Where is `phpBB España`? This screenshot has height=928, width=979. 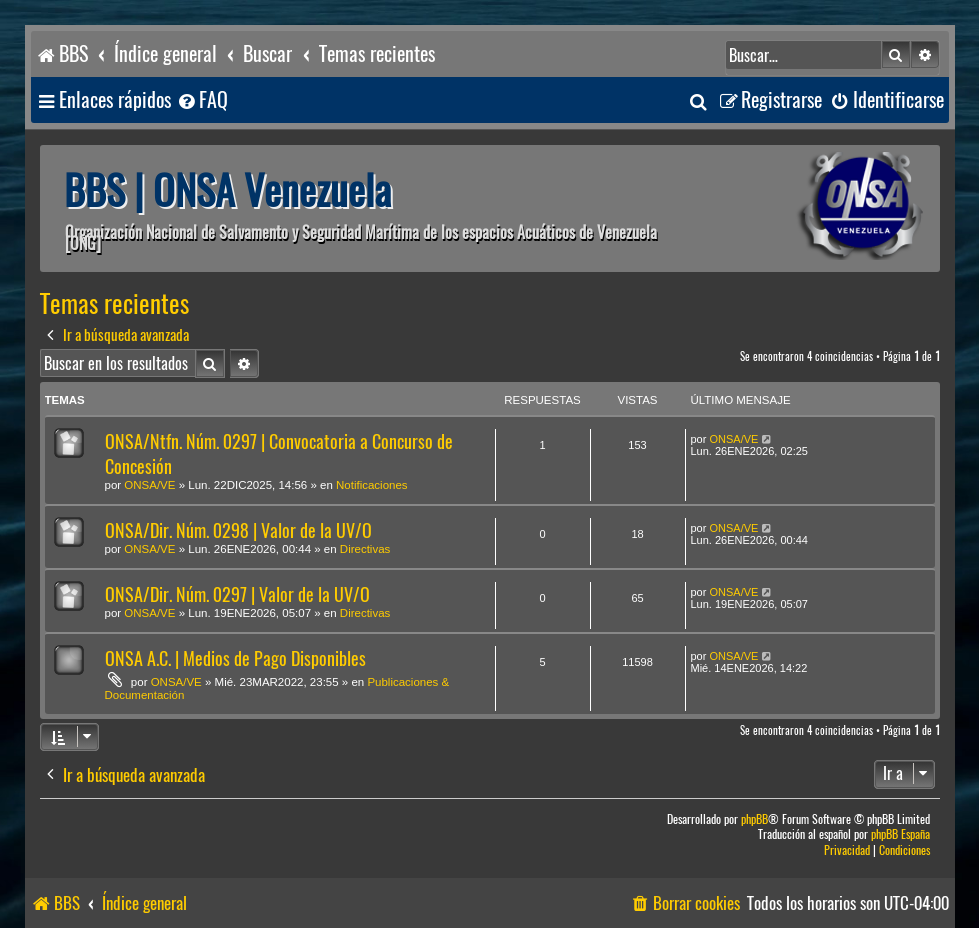 phpBB España is located at coordinates (900, 834).